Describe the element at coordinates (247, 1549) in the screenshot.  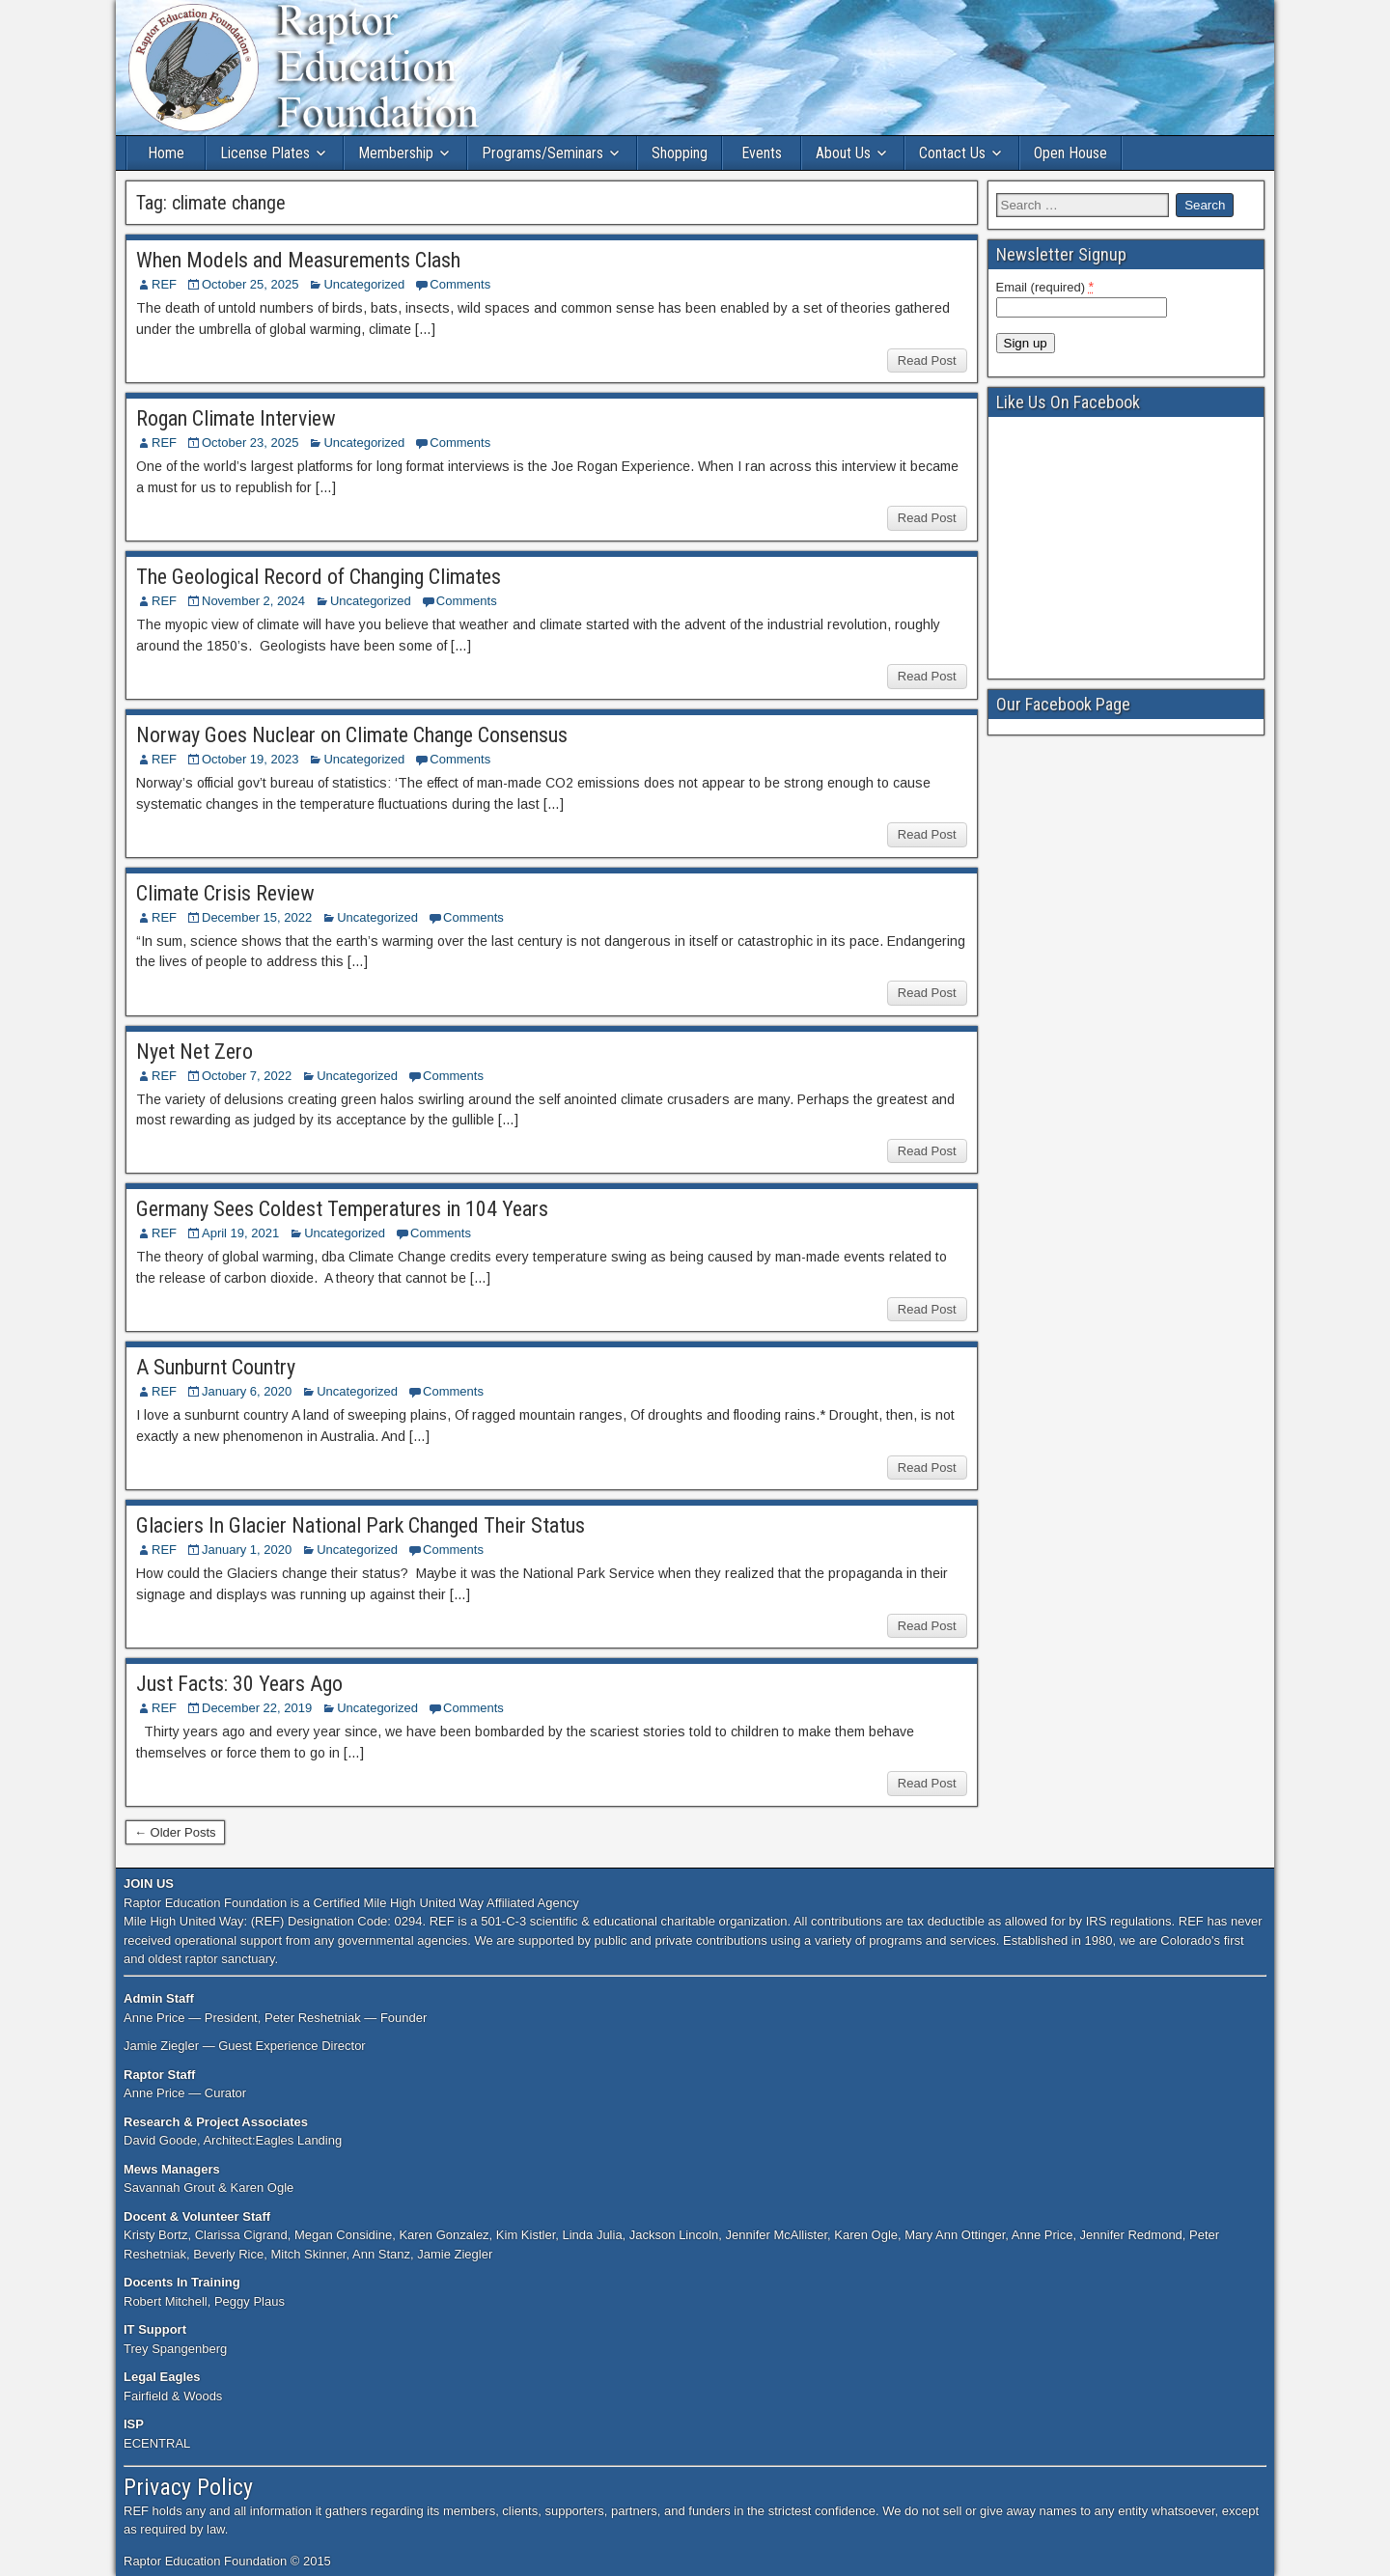
I see `January 1, 2020` at that location.